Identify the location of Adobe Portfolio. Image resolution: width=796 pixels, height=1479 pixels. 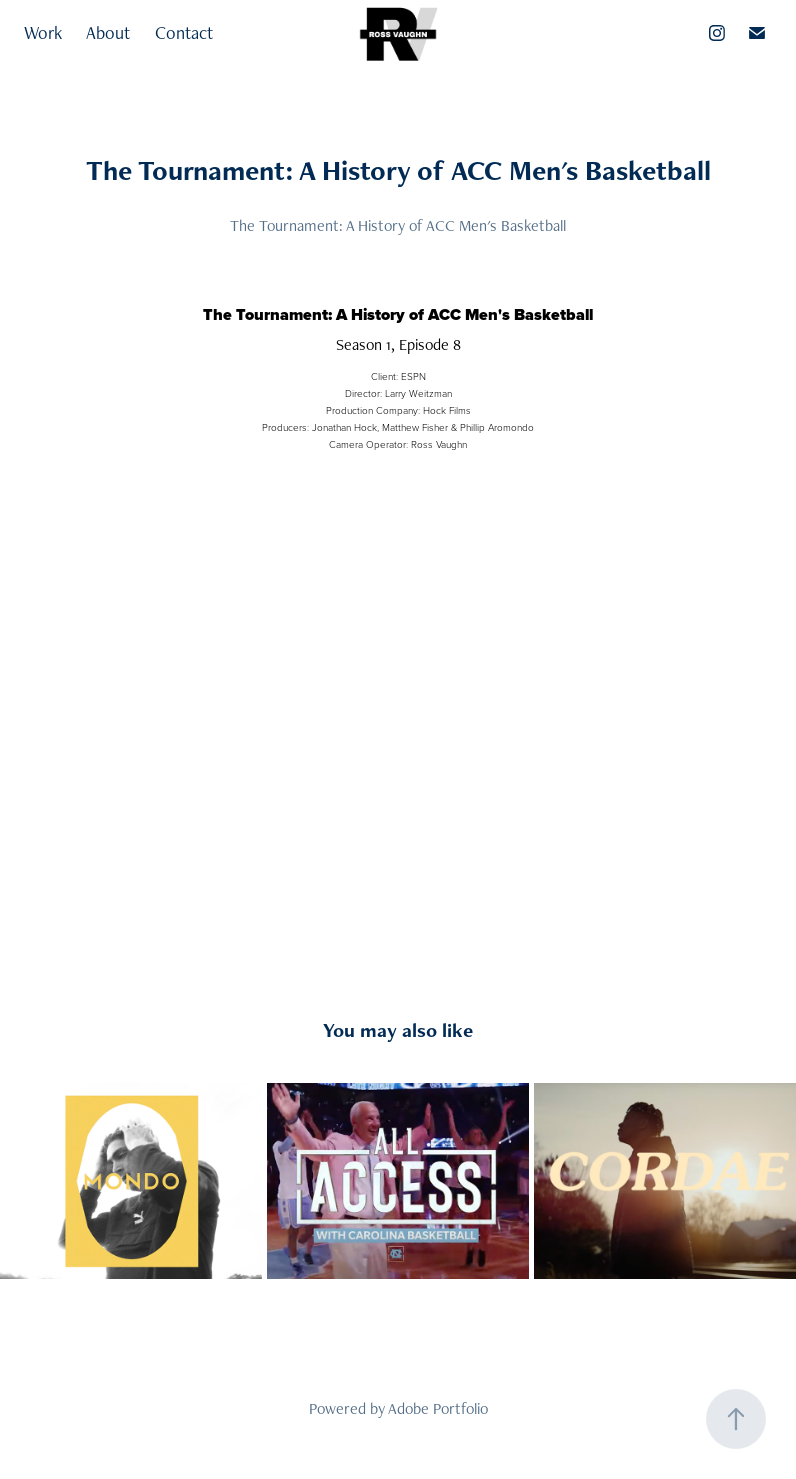
(438, 1408).